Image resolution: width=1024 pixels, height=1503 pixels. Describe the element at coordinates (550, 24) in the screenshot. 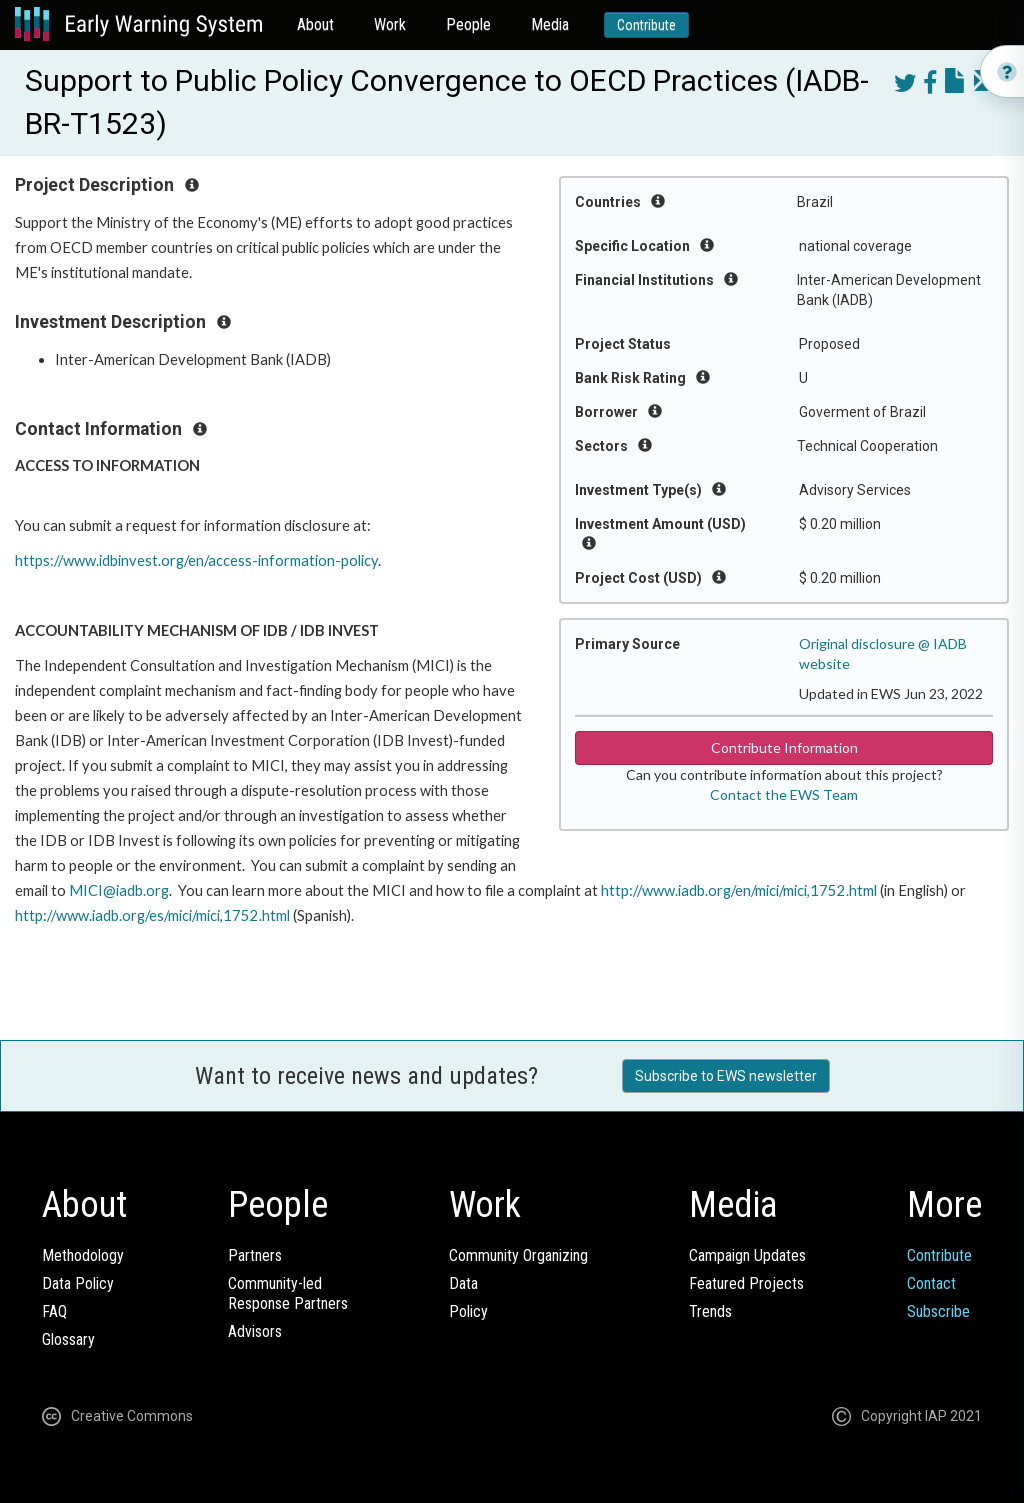

I see `Media` at that location.